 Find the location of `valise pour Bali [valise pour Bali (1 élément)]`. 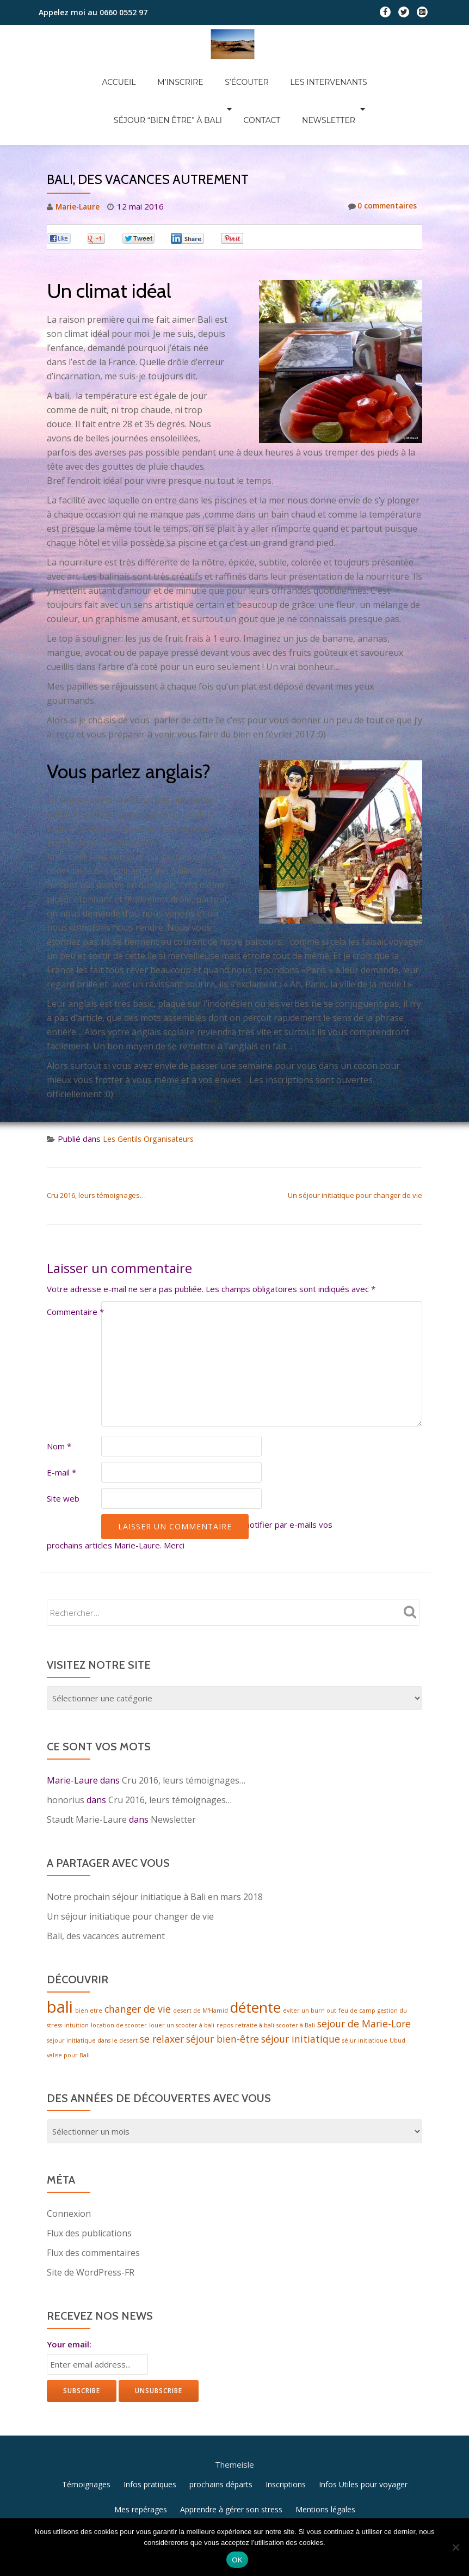

valise pour Bali [valise pour Bali (1 élément)] is located at coordinates (68, 2012).